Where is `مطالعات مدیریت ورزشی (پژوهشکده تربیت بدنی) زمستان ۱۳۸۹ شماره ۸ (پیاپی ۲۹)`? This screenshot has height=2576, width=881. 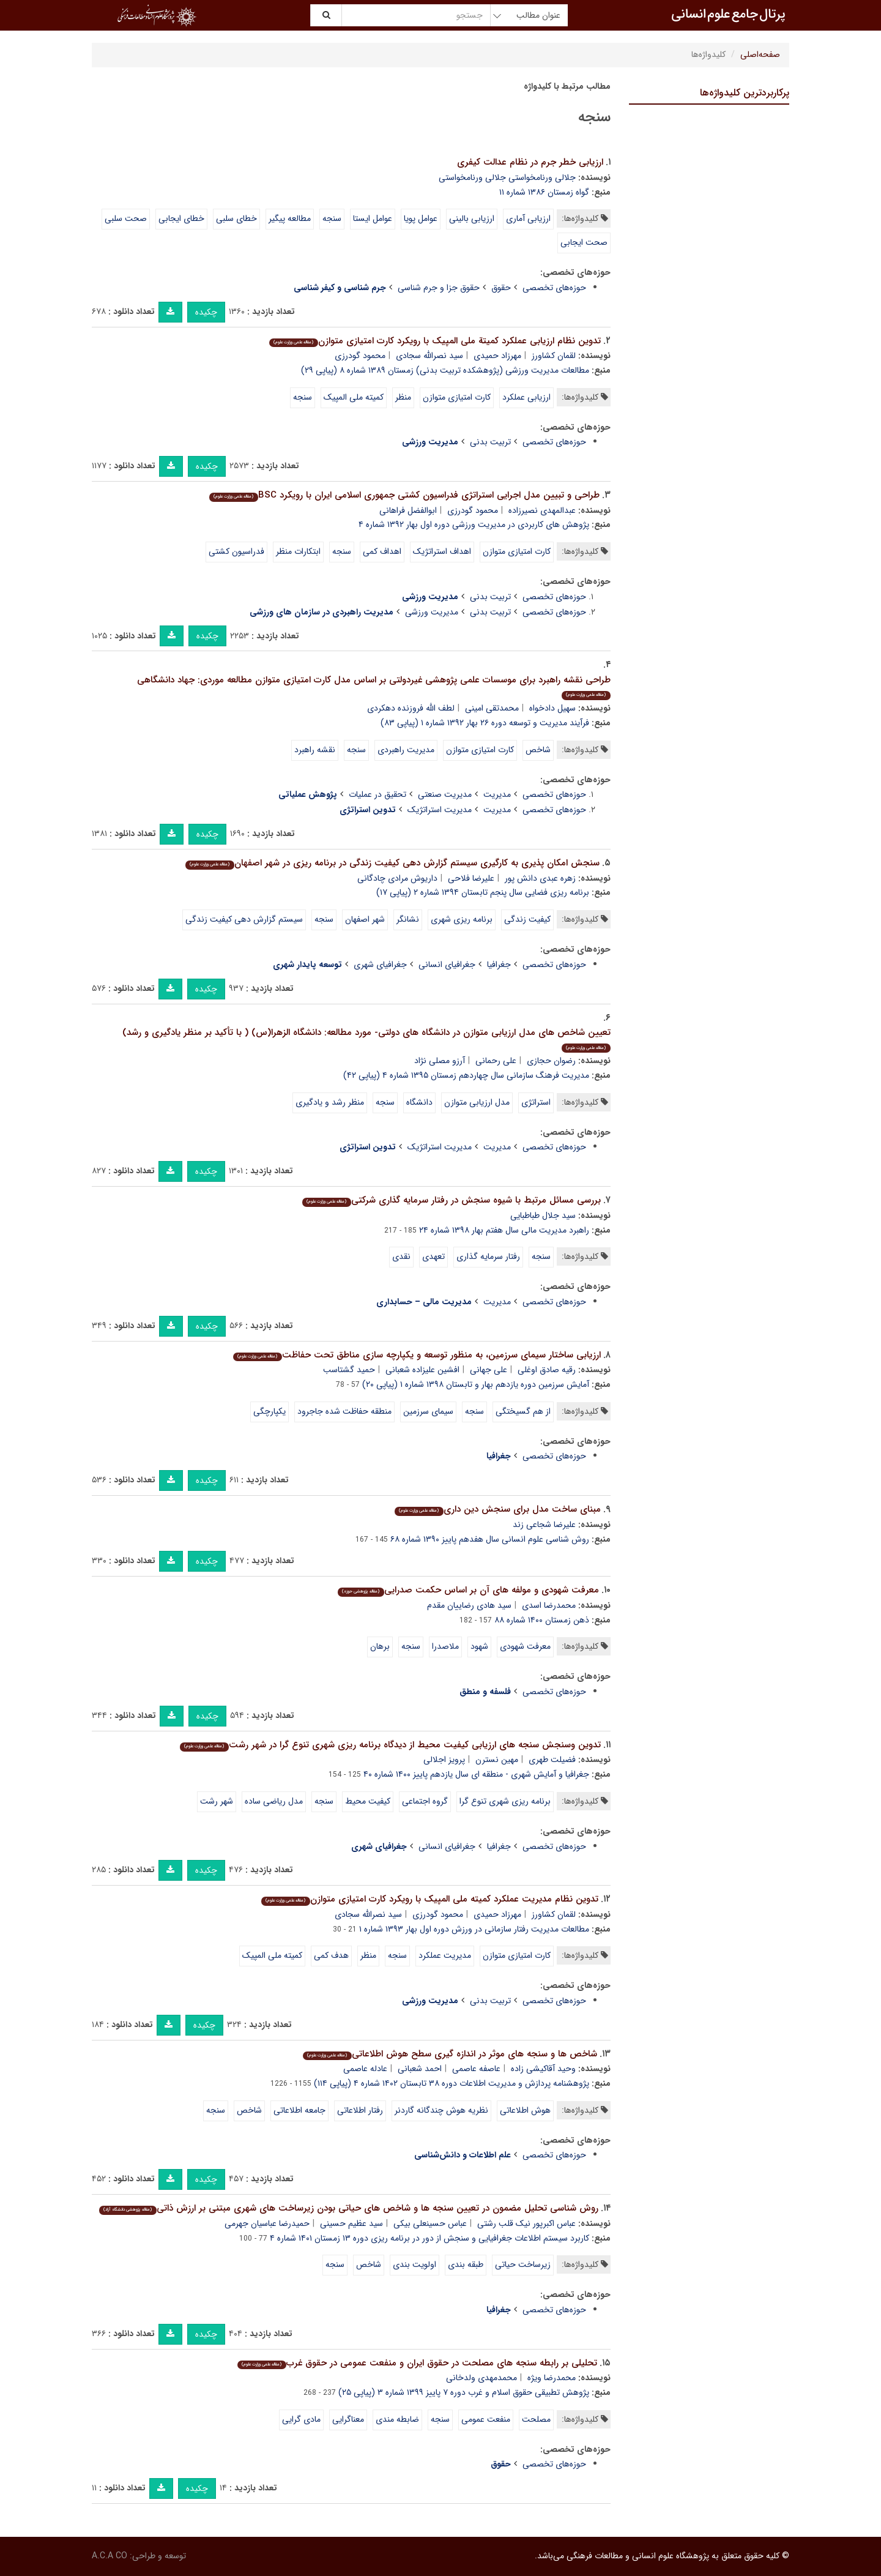 مطالعات مدیریت ورزشی (پژوهشکده تربیت بدنی) زمستان ۱۳۸۹ شماره ۸ (پیاپی ۲۹) is located at coordinates (445, 370).